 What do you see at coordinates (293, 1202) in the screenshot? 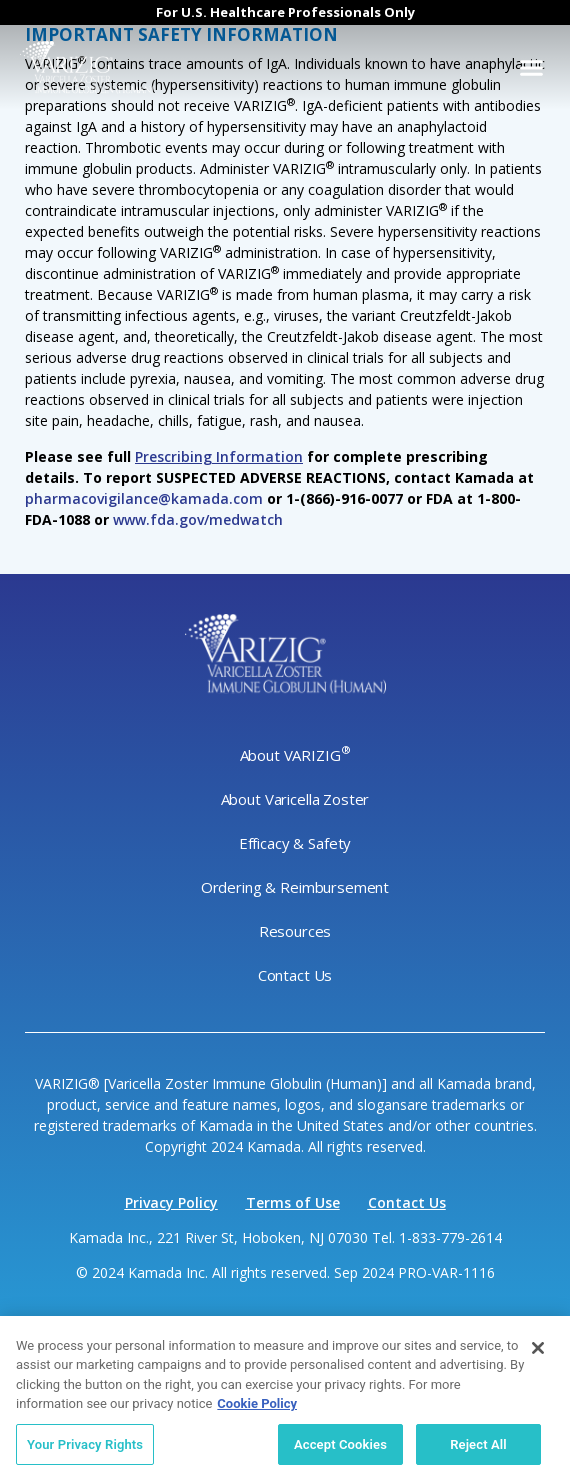
I see `Terms of Use` at bounding box center [293, 1202].